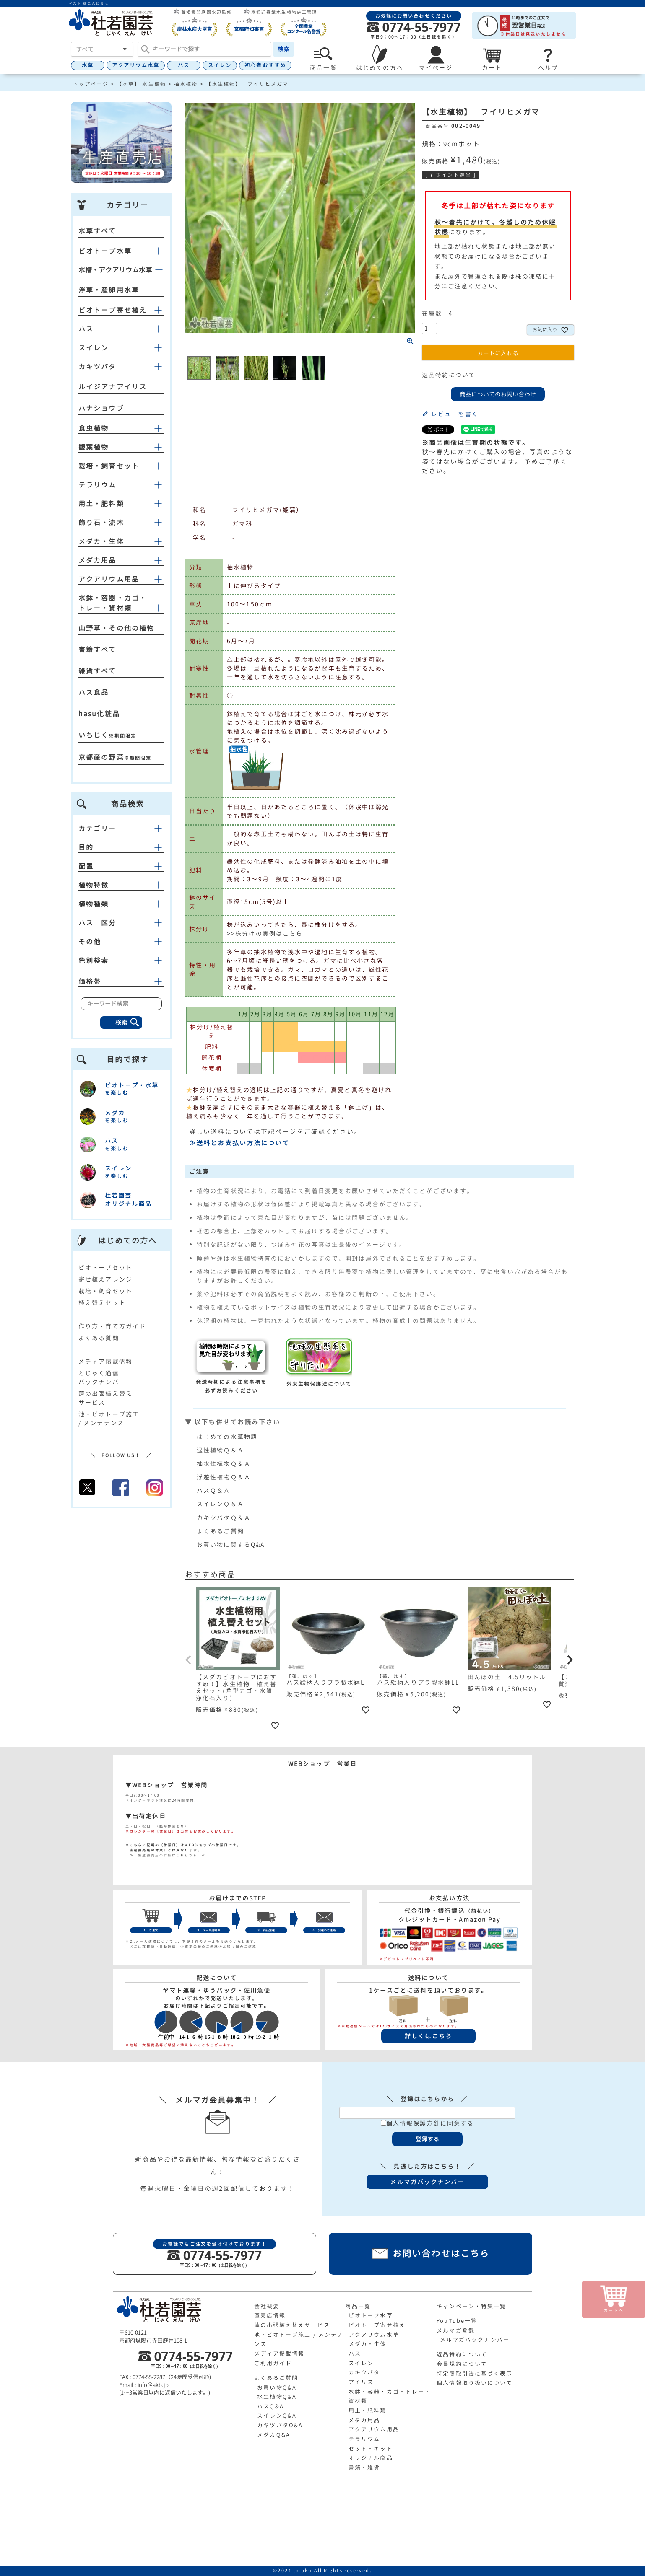 The width and height of the screenshot is (645, 2576). Describe the element at coordinates (101, 757) in the screenshot. I see `京都産の野菜` at that location.